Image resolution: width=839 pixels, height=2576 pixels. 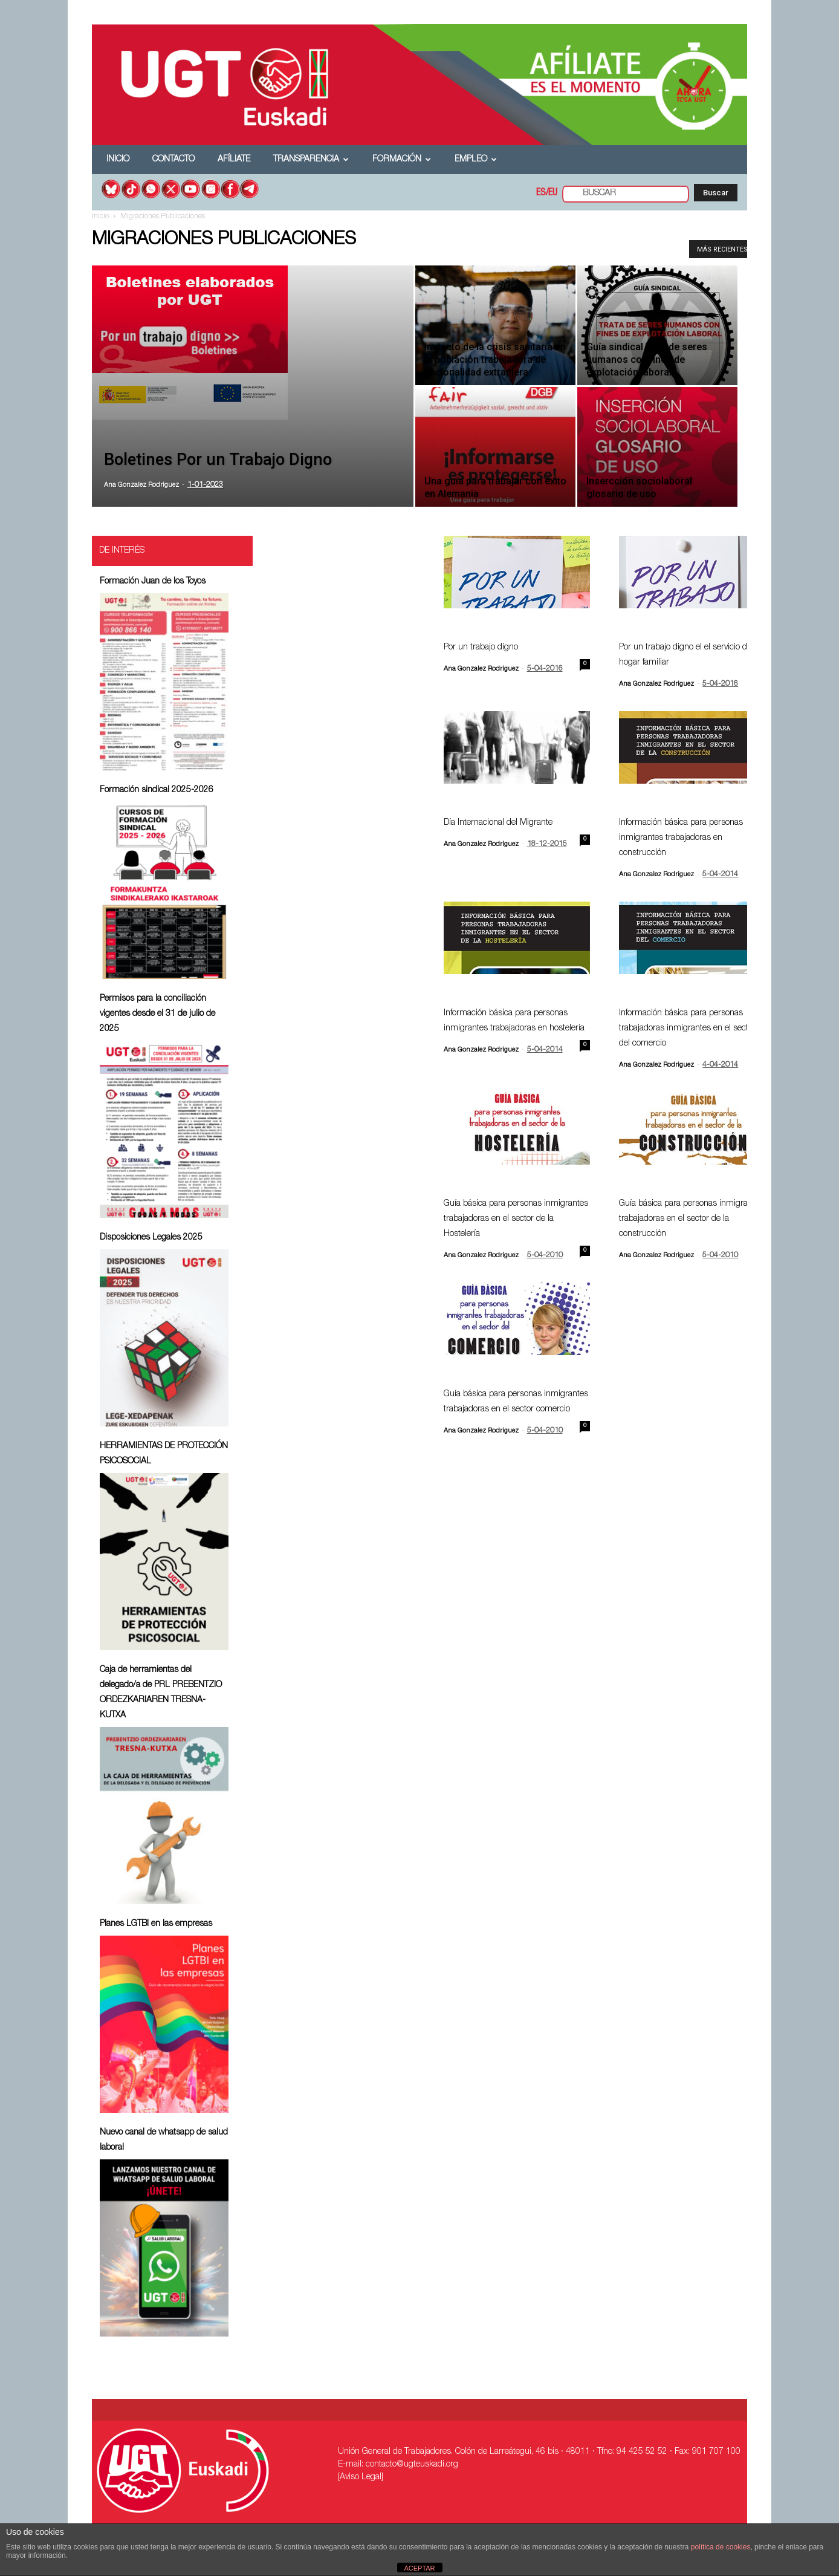 I want to click on Transparencia, so click(x=311, y=159).